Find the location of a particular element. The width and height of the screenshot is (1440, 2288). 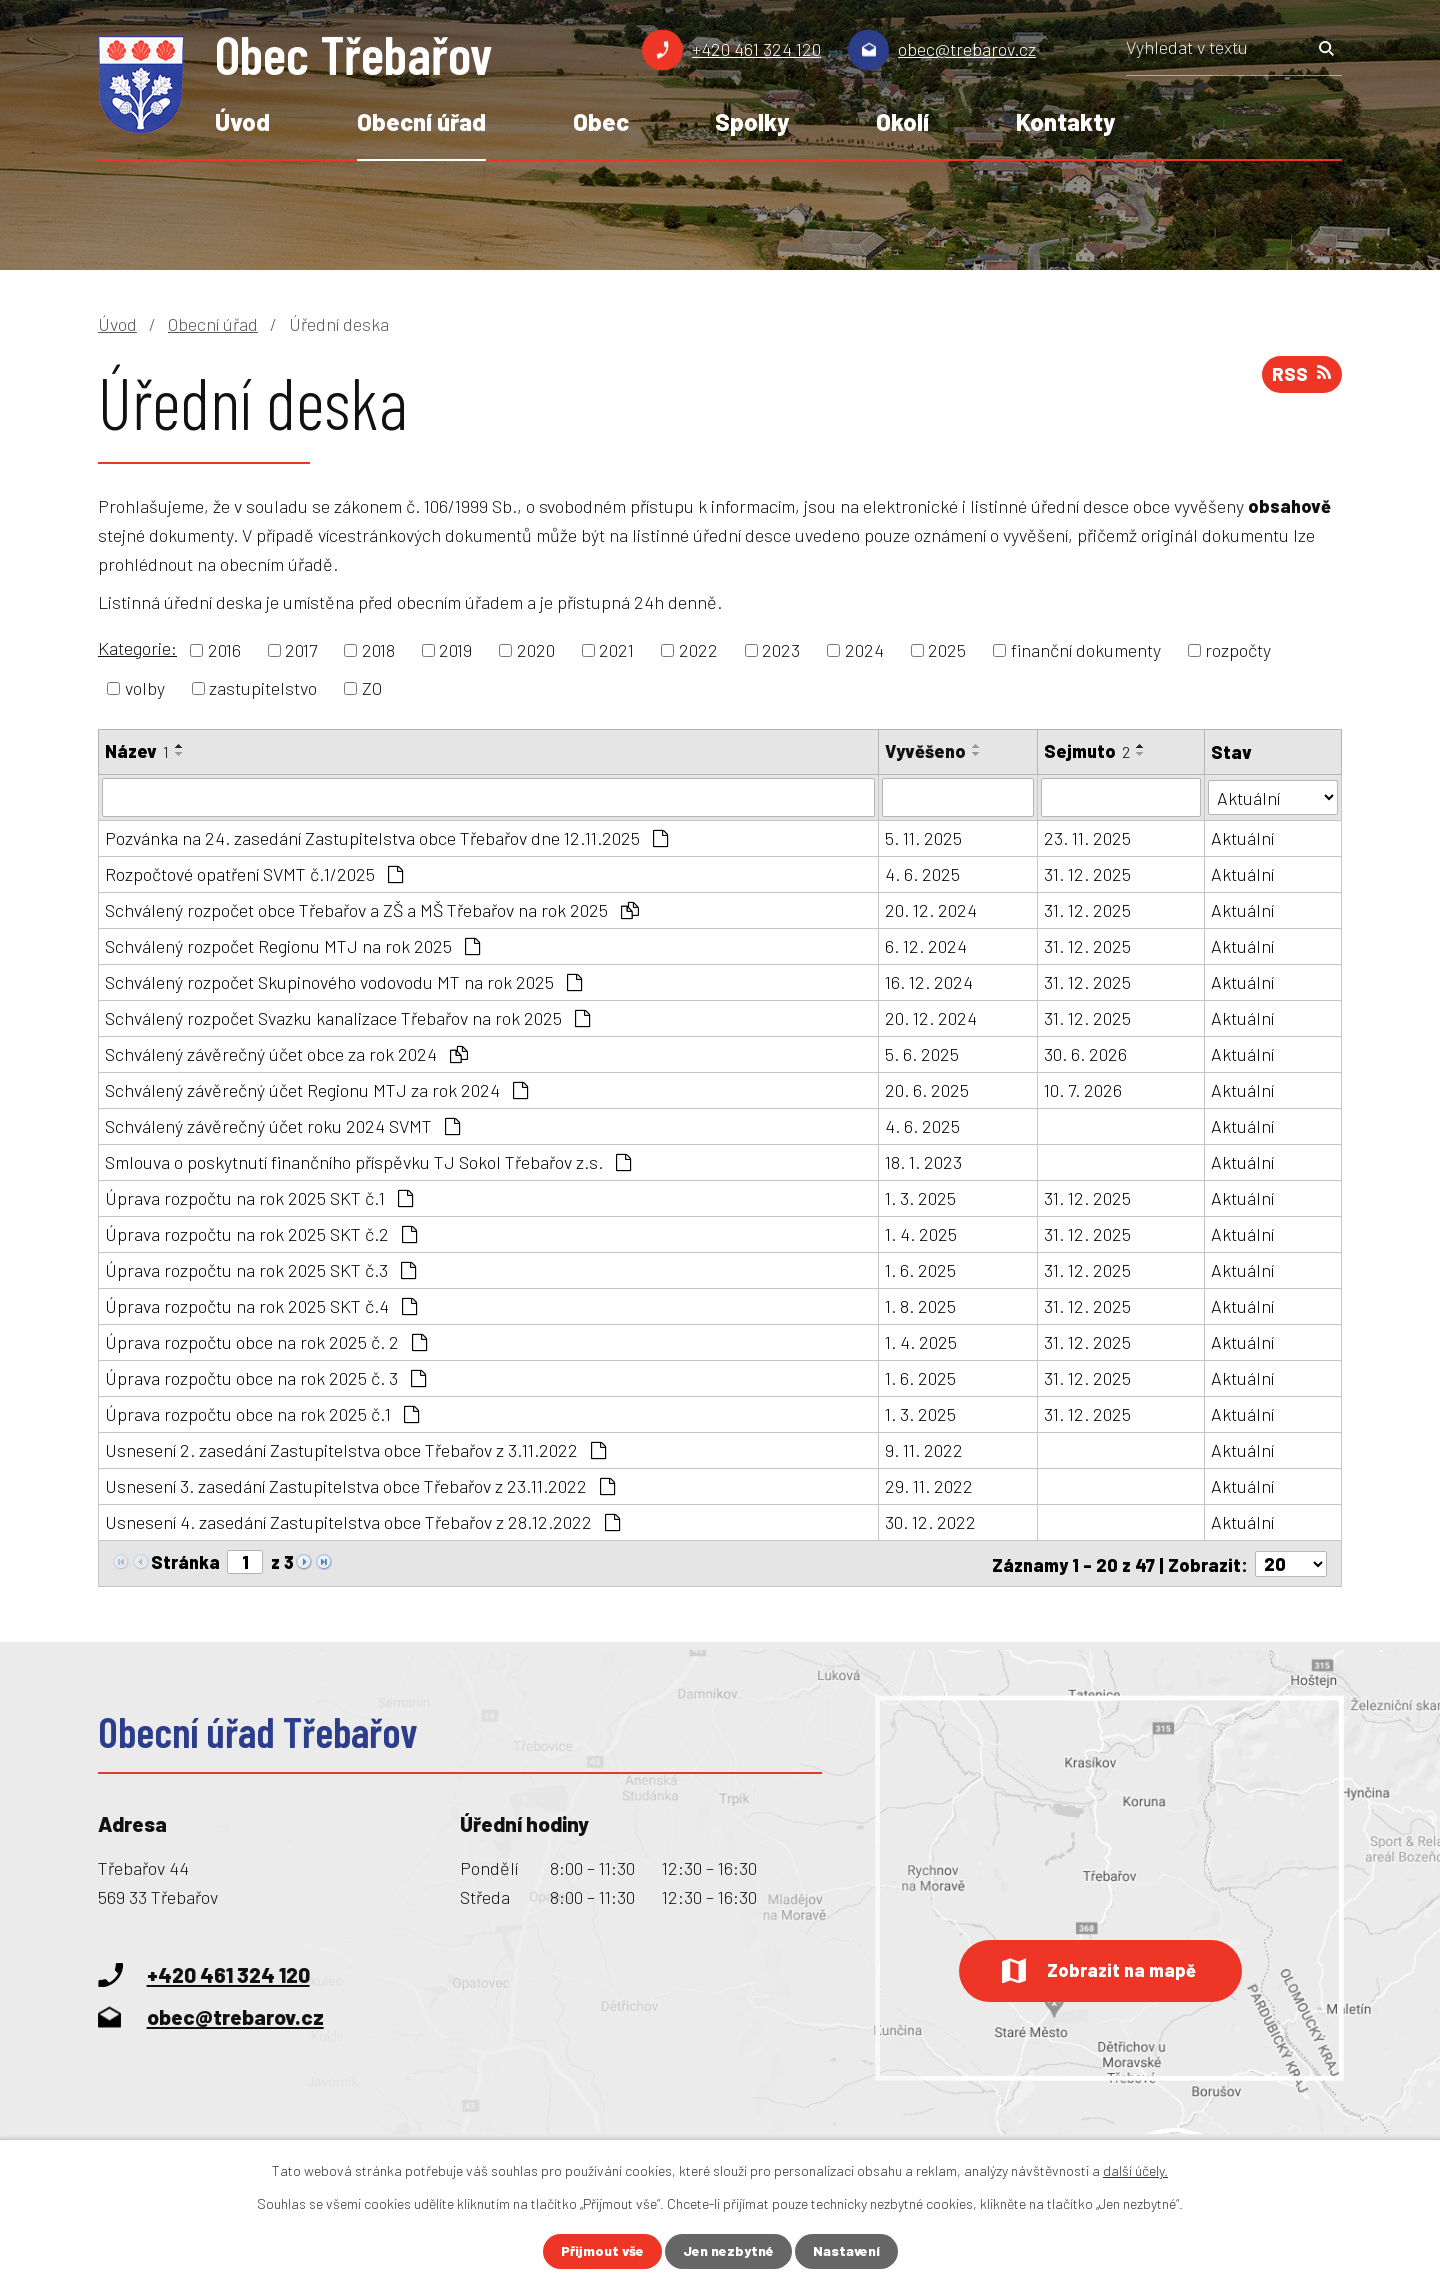

2016 is located at coordinates (224, 650).